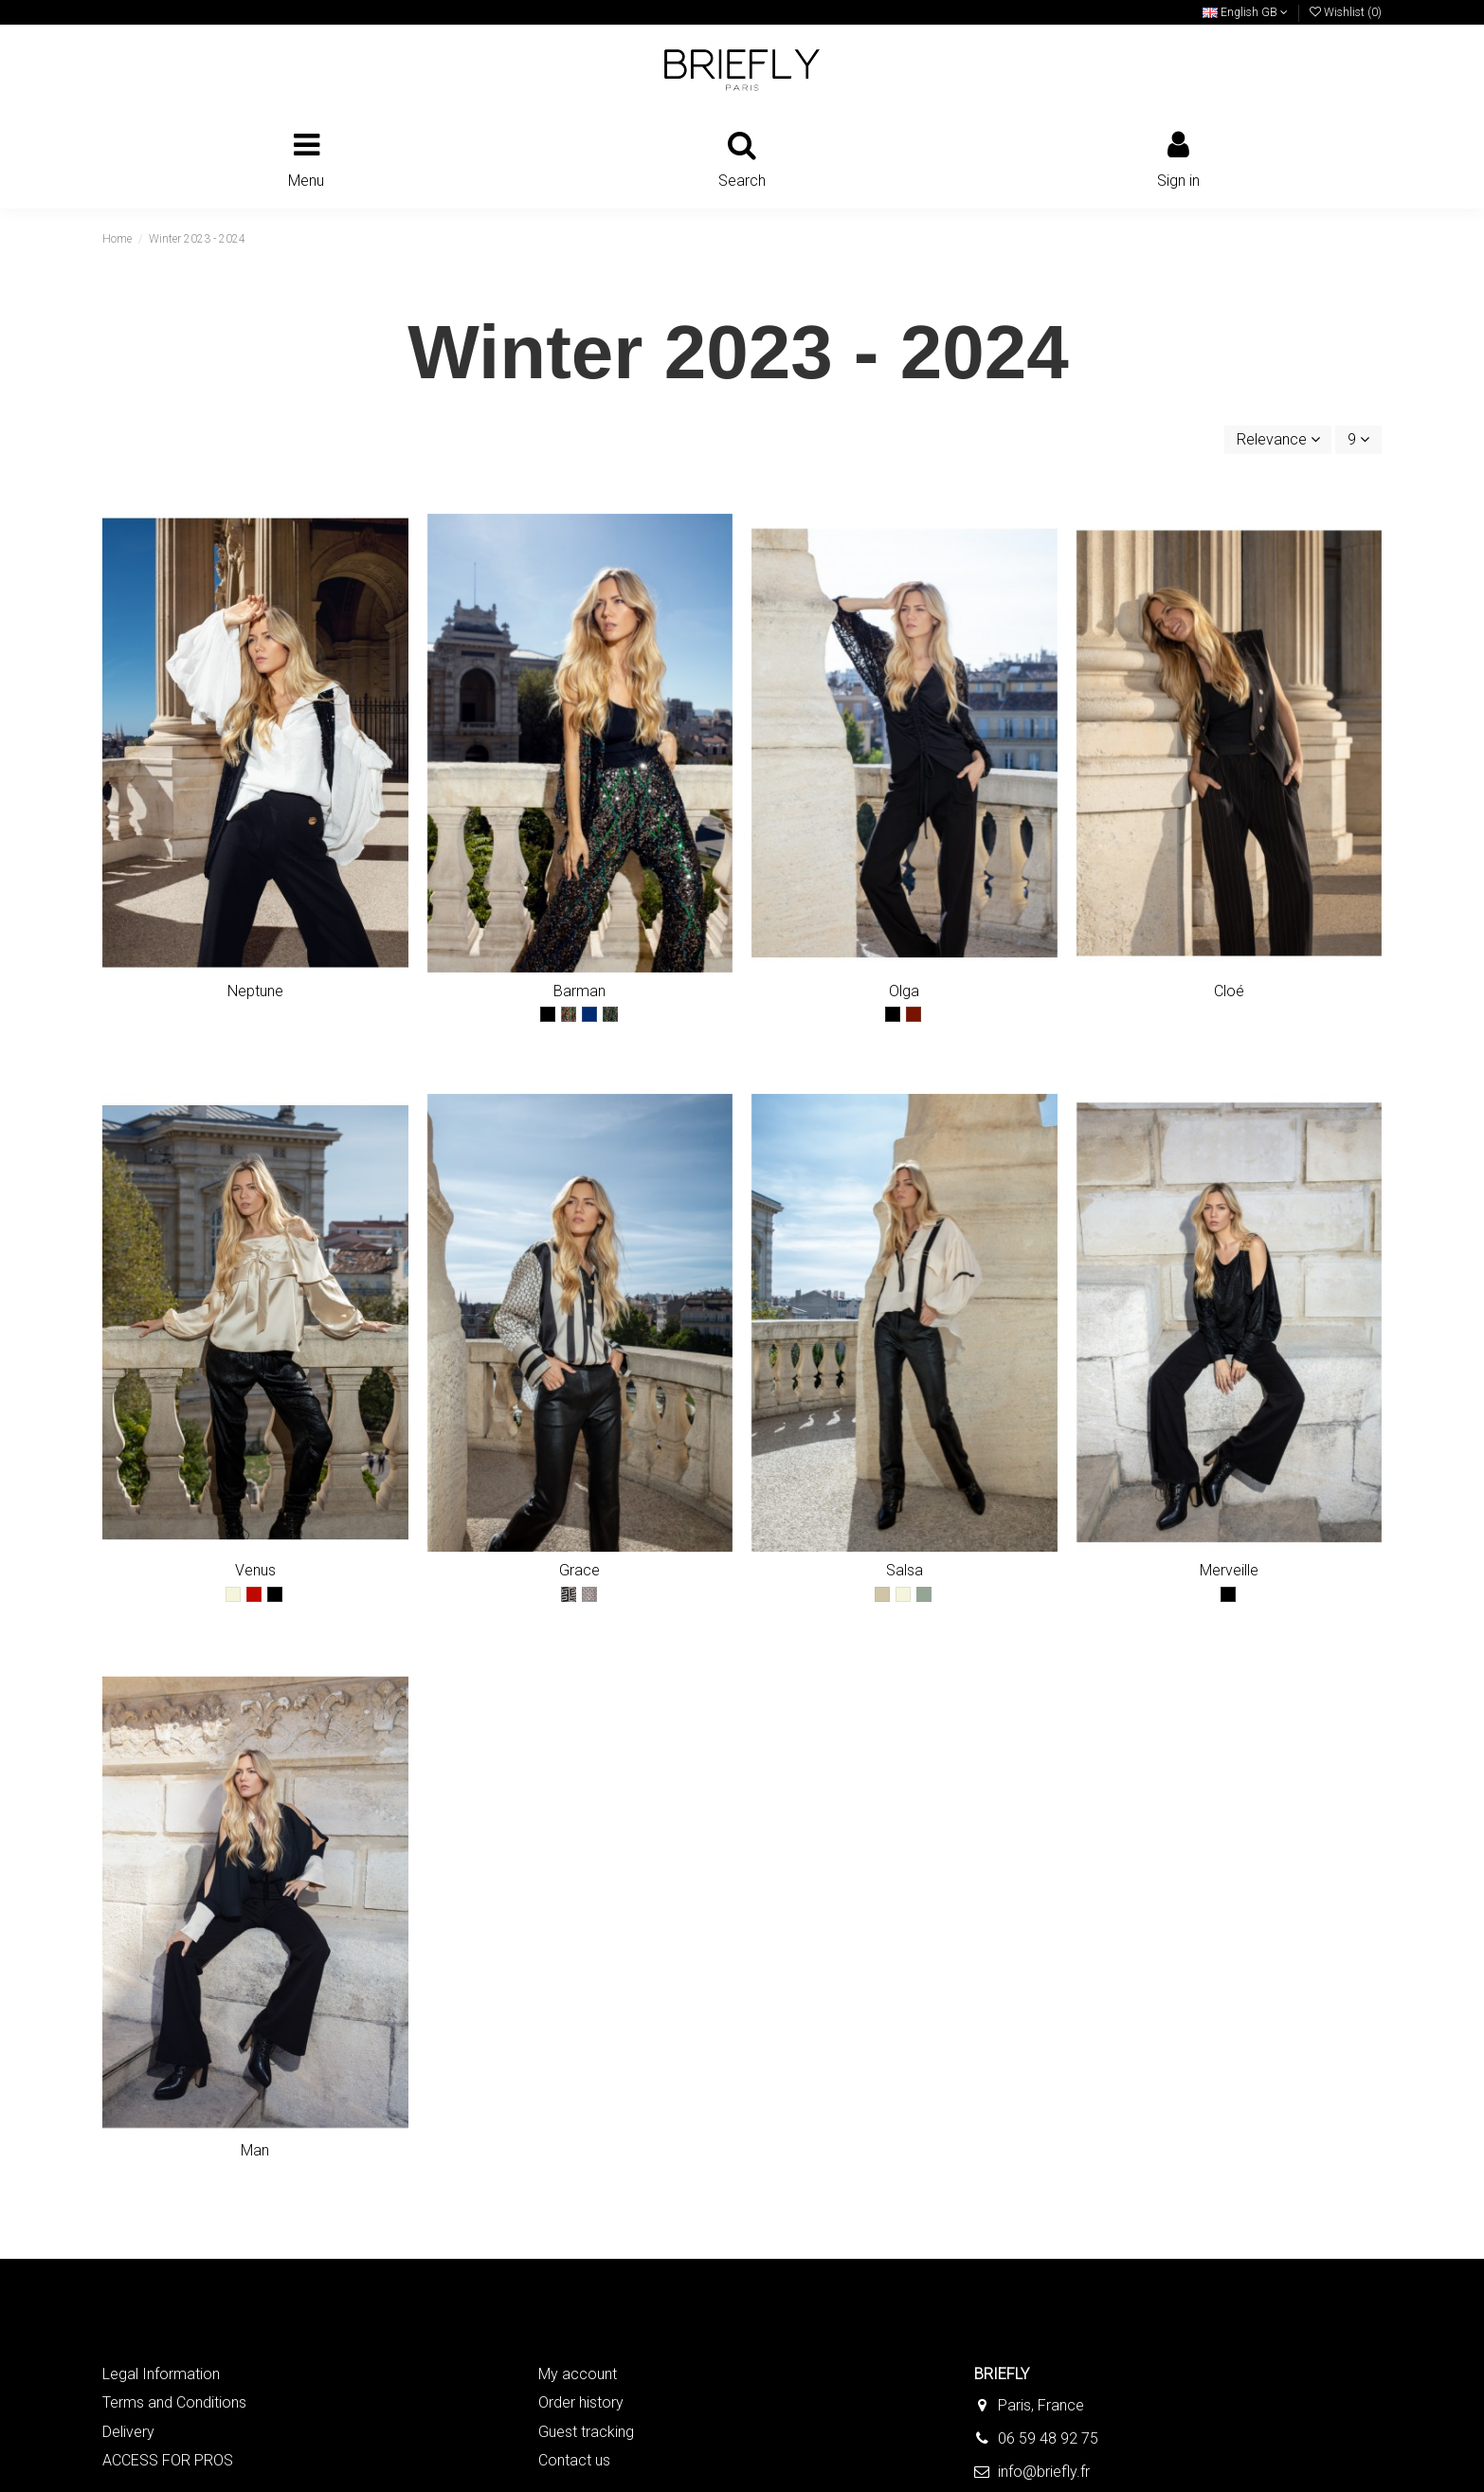 This screenshot has height=2492, width=1484. Describe the element at coordinates (1245, 12) in the screenshot. I see `English GB` at that location.